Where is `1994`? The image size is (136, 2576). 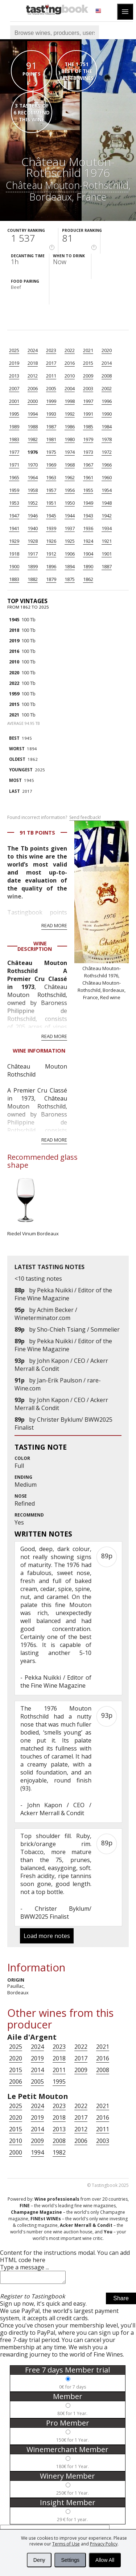 1994 is located at coordinates (33, 414).